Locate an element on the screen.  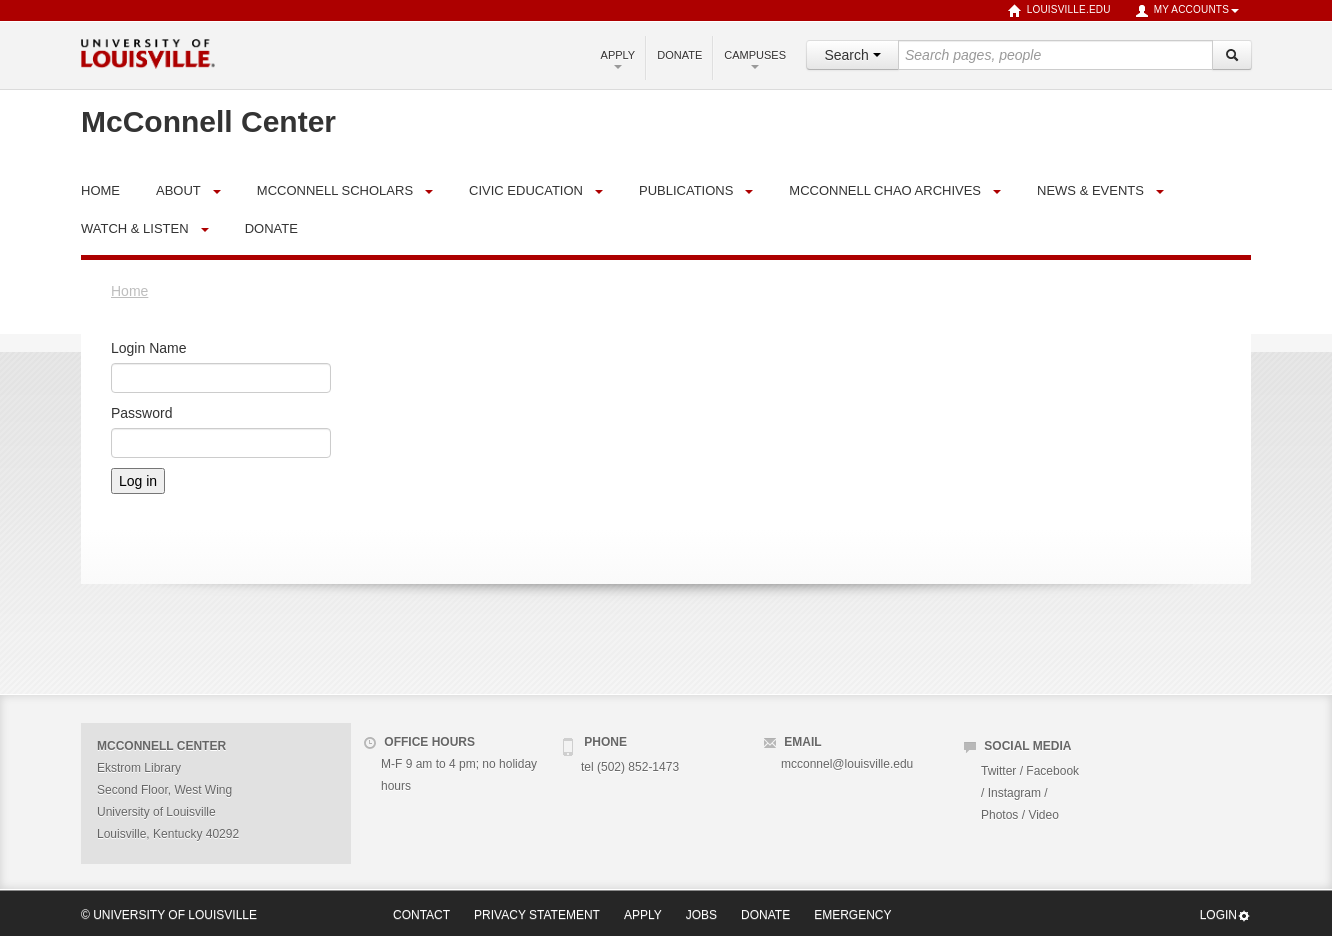
Password is located at coordinates (141, 413).